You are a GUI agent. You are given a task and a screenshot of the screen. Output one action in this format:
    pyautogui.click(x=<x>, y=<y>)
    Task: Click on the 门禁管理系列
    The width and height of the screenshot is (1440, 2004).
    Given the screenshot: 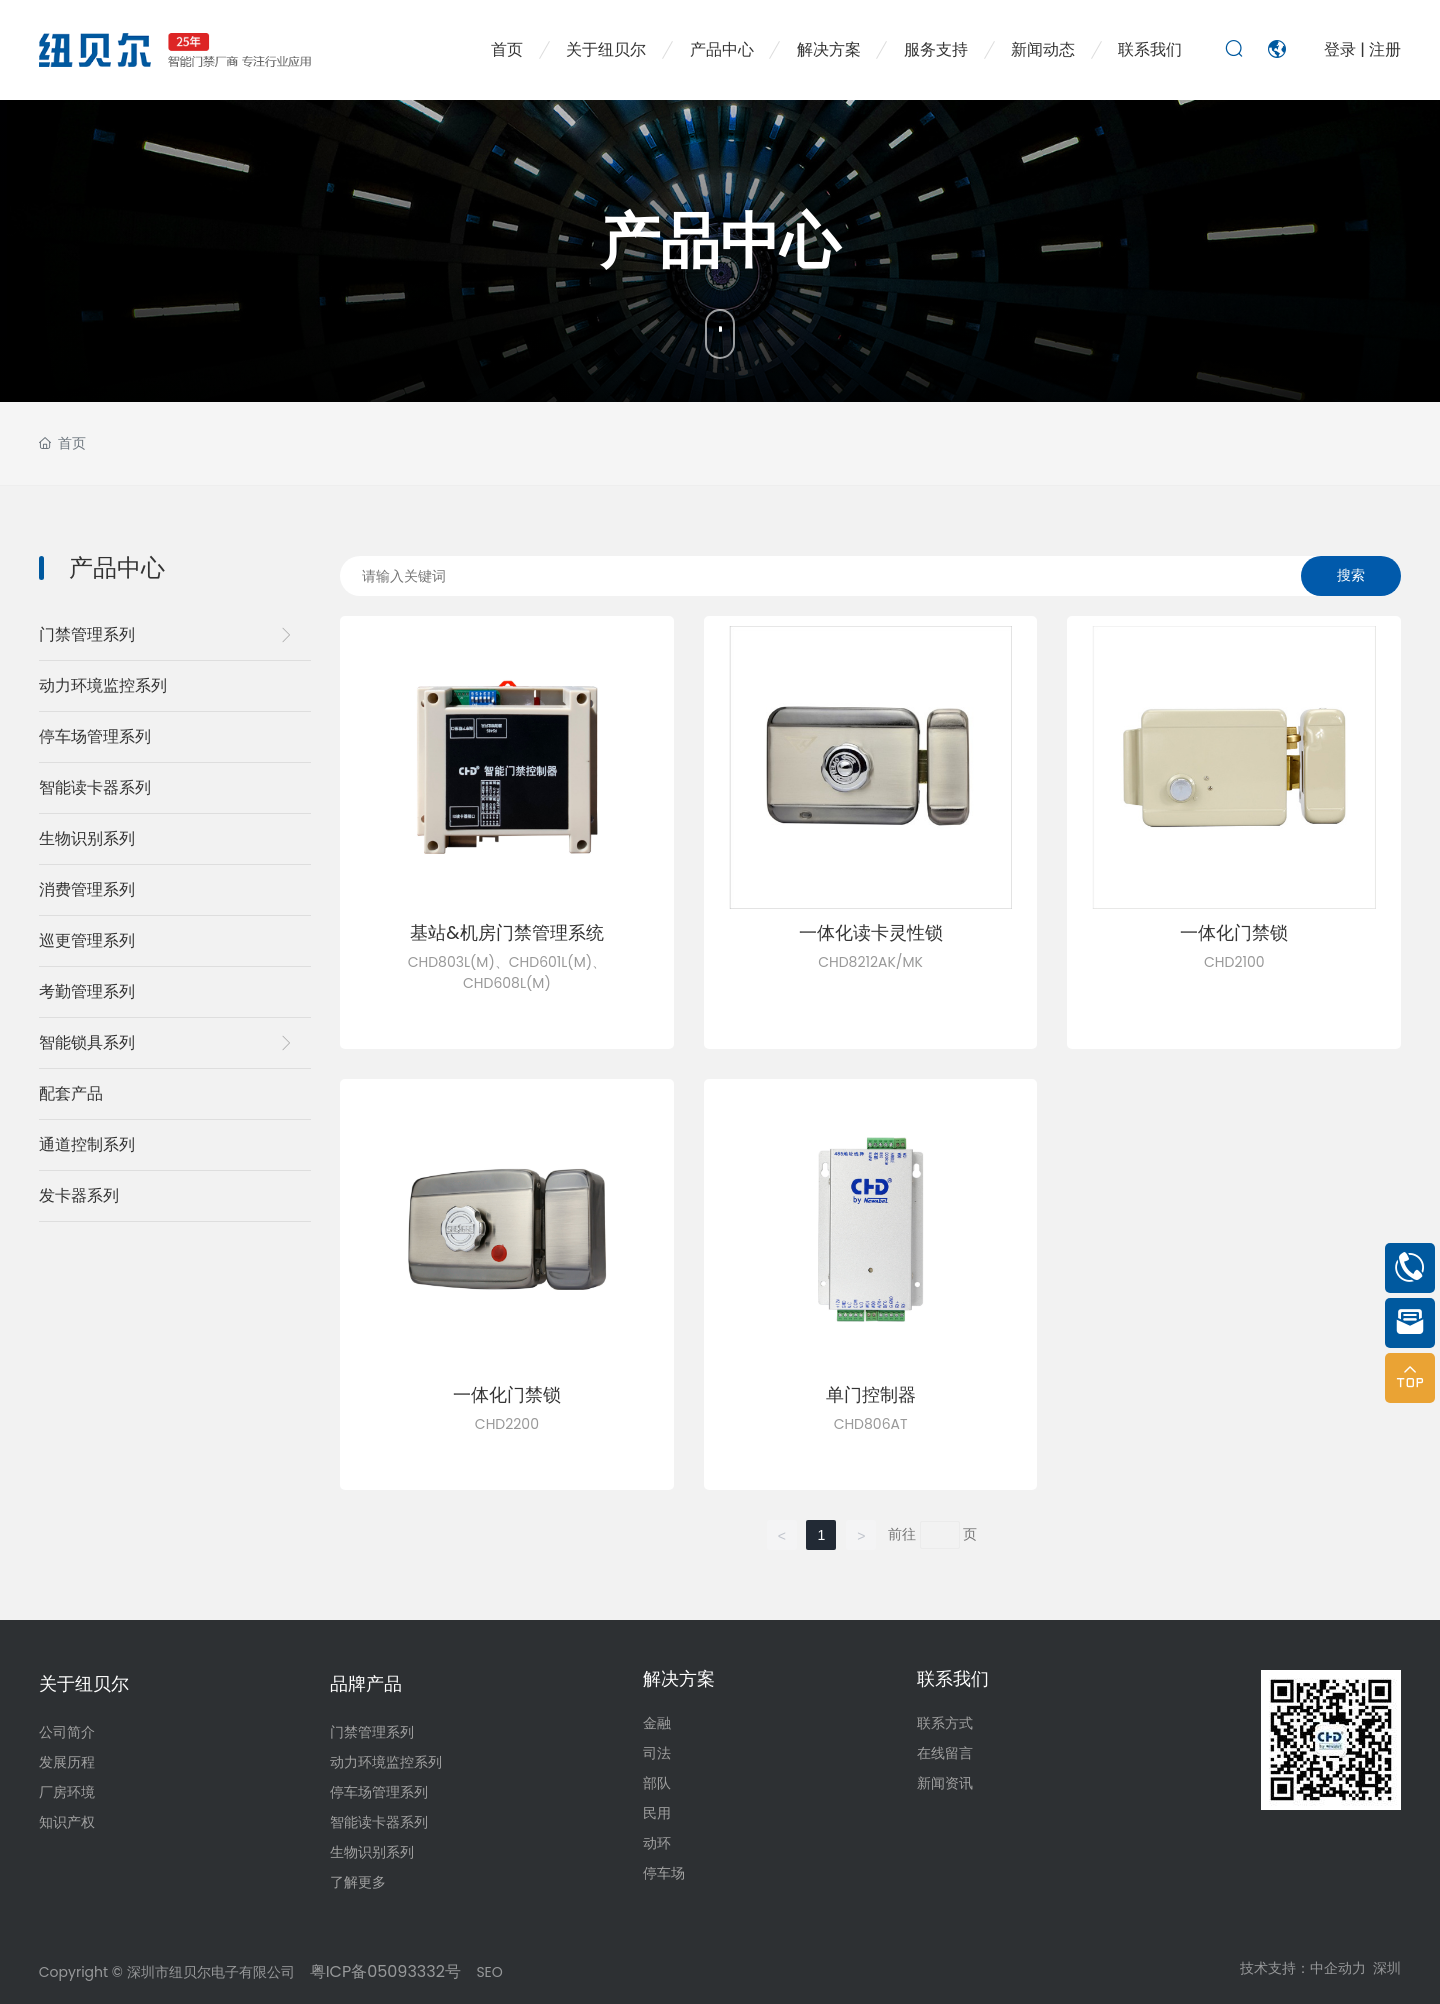 What is the action you would take?
    pyautogui.click(x=87, y=634)
    